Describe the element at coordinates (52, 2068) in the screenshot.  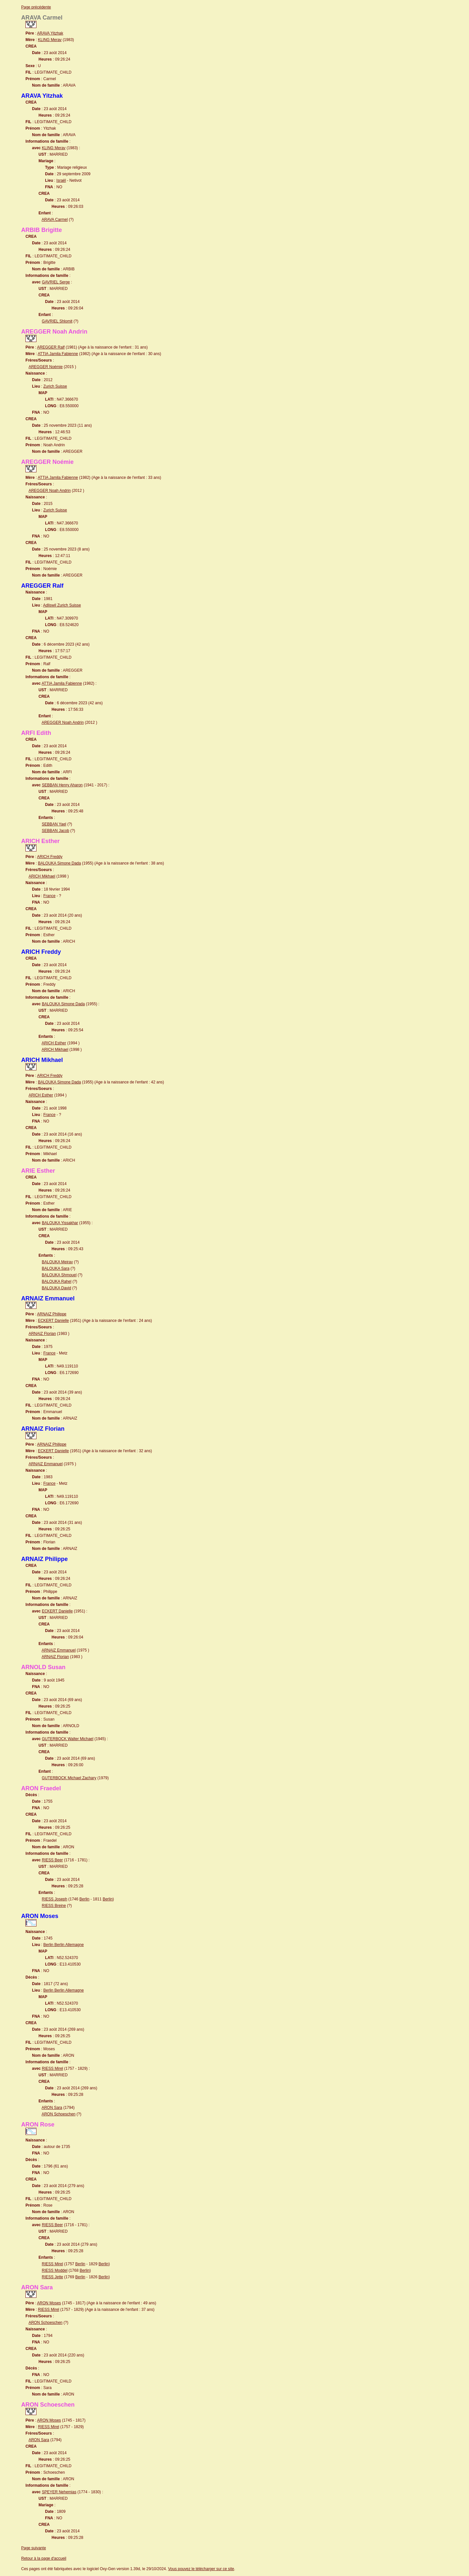
I see `RIESS Mirel` at that location.